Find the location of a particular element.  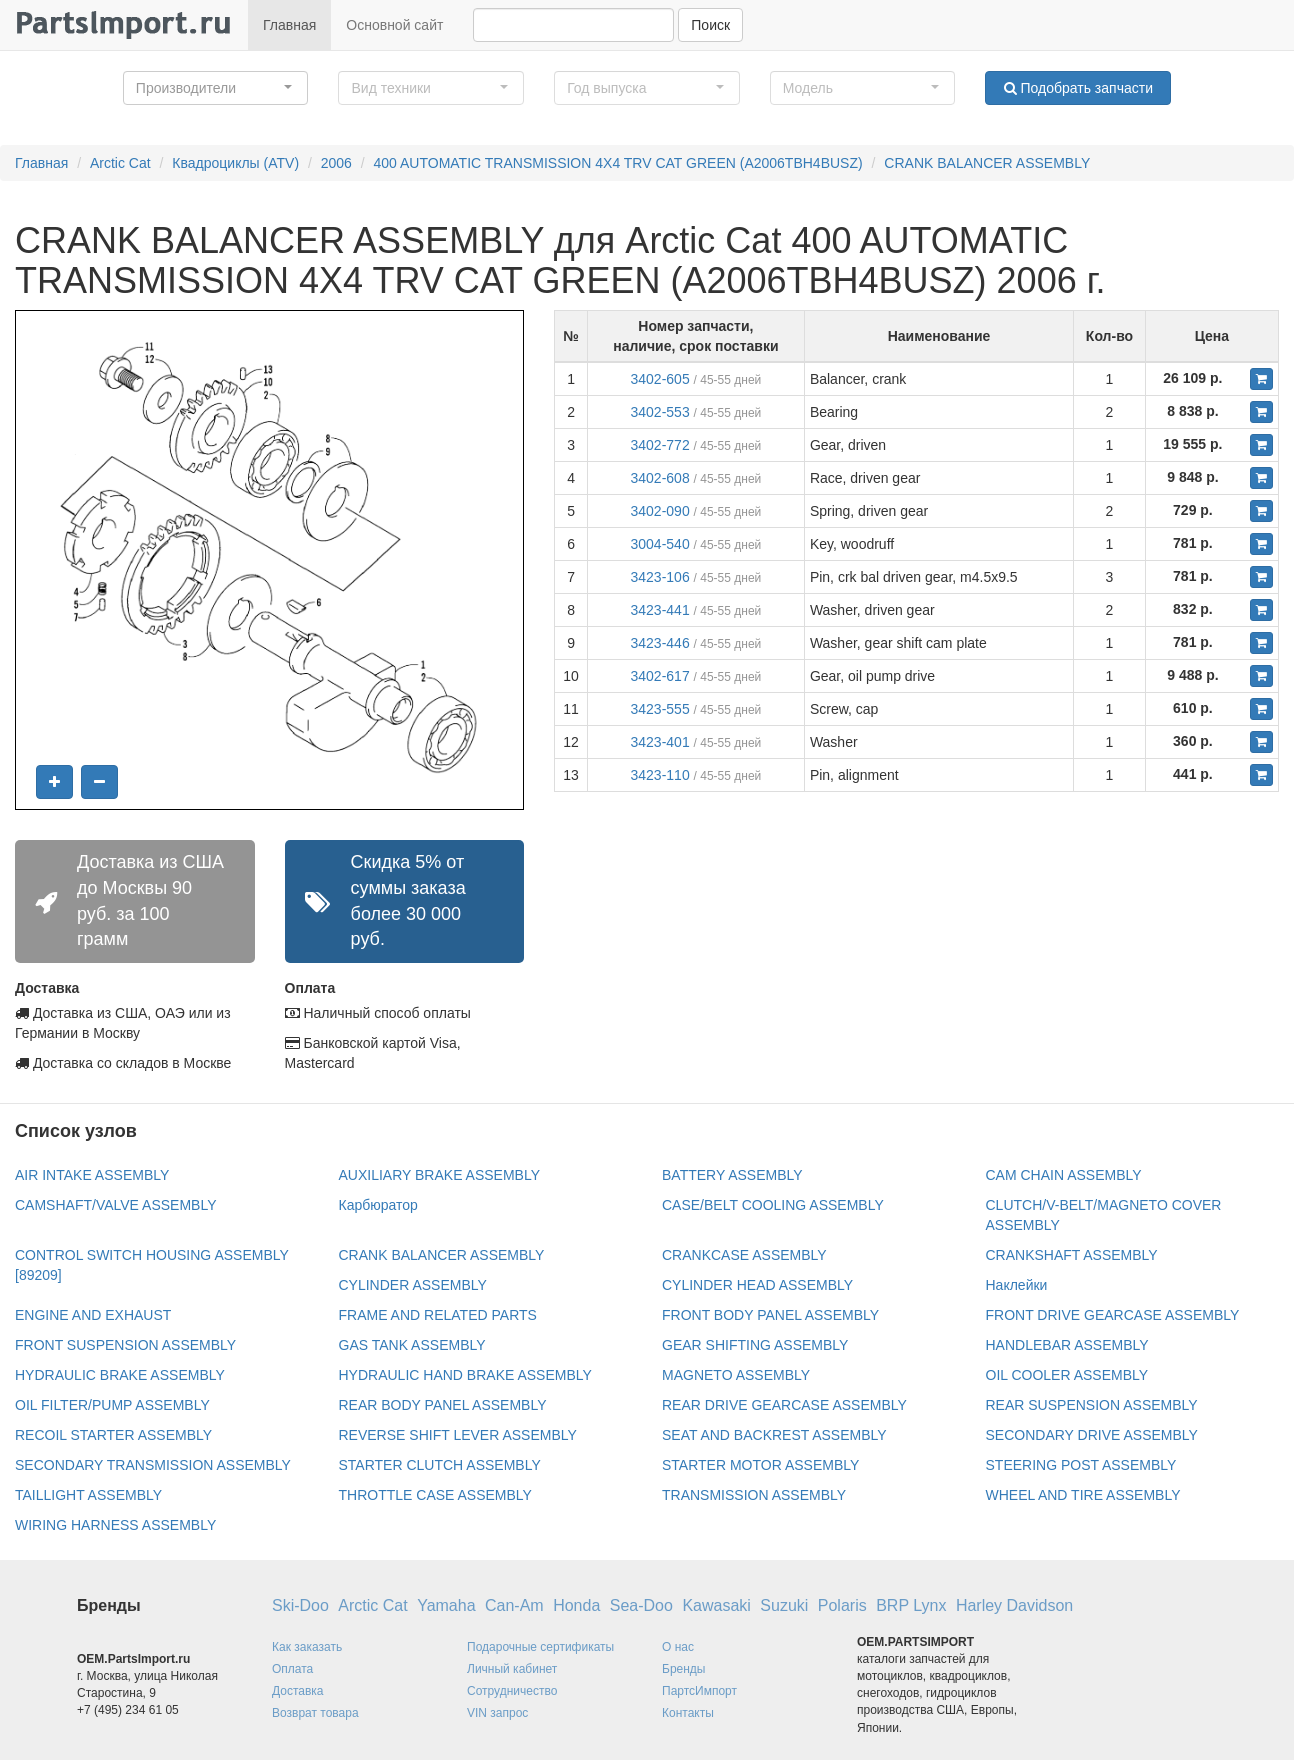

RECOIL STARTER ASSEMBLY is located at coordinates (113, 1435).